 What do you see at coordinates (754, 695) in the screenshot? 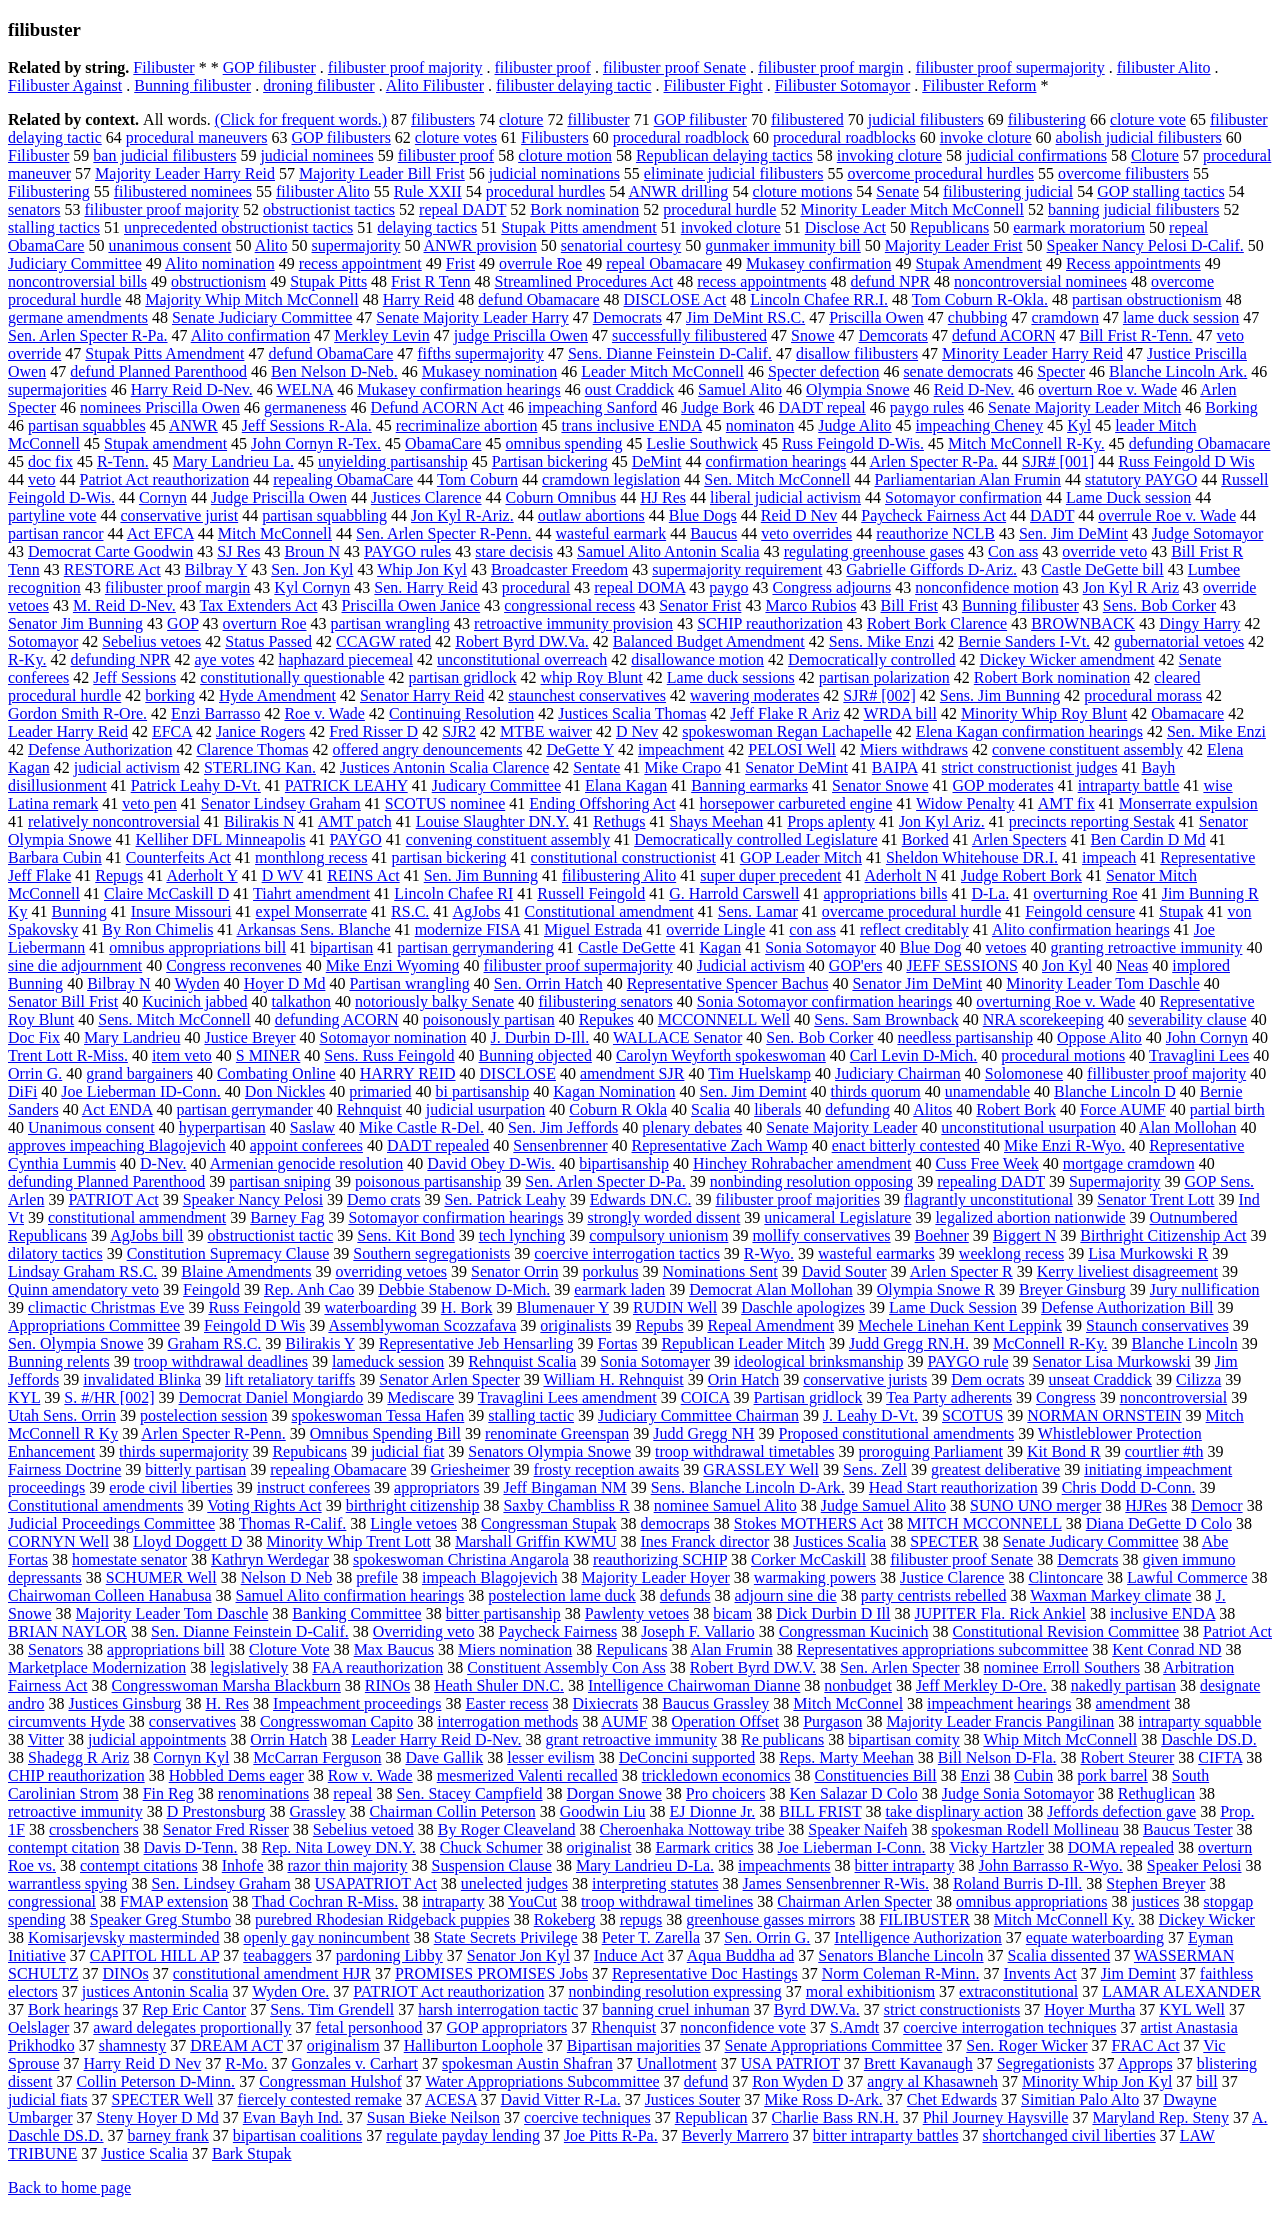
I see `wavering moderates` at bounding box center [754, 695].